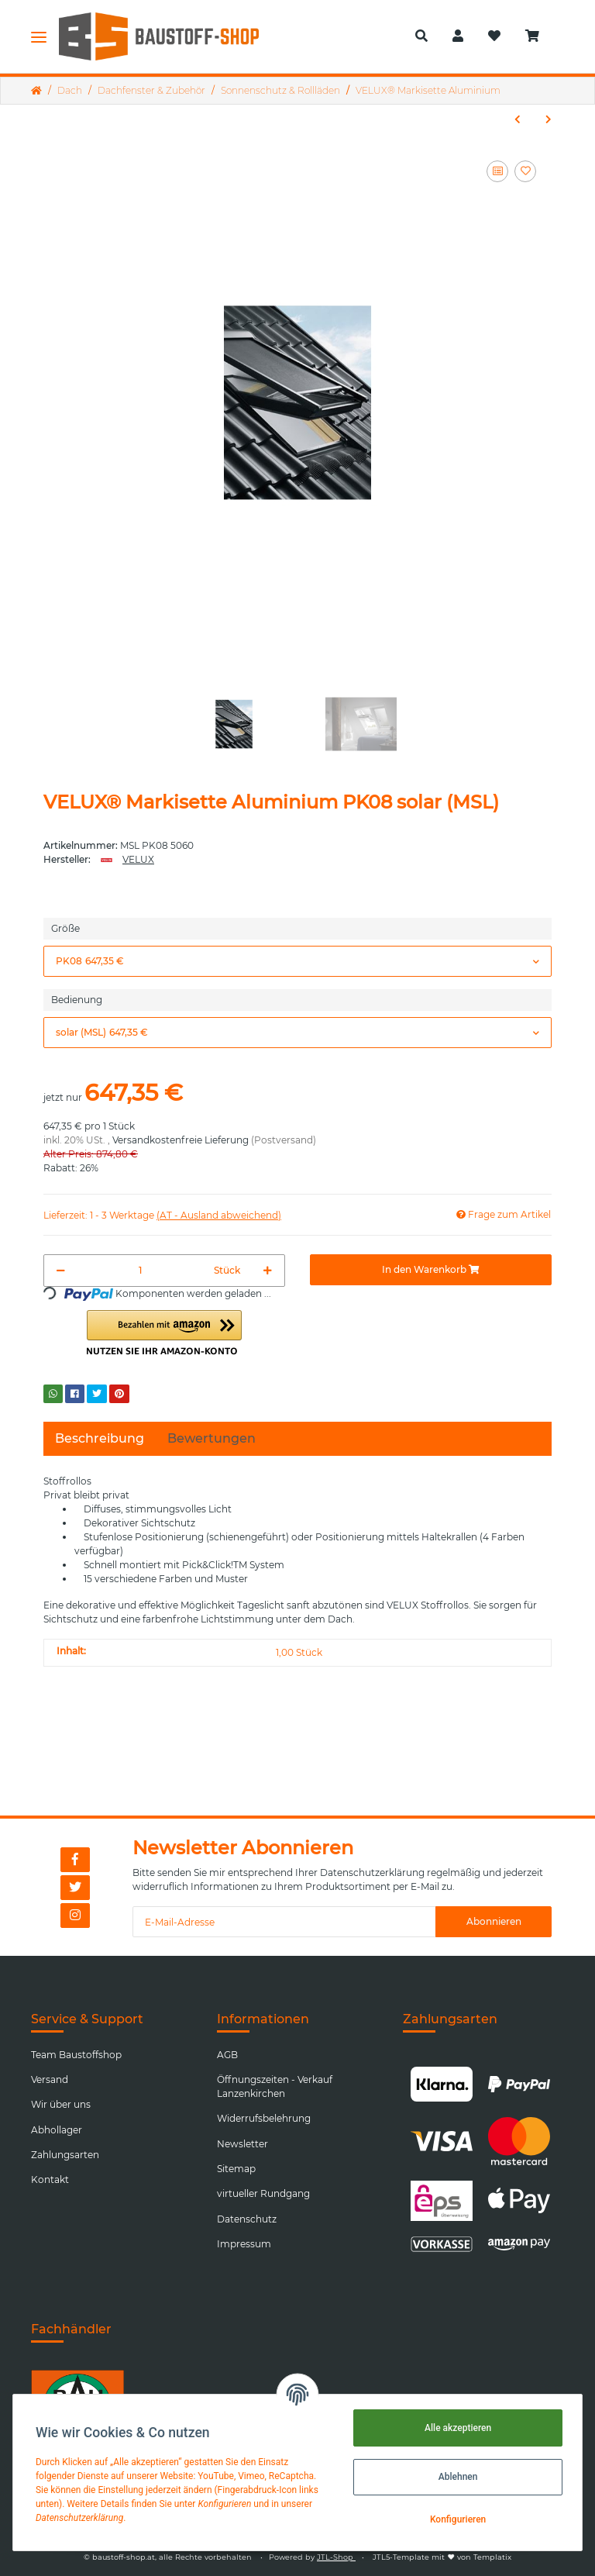 The image size is (595, 2576). I want to click on [zum vorherigen Artikel: VELUX® Markisette Aluminium manuell], so click(517, 119).